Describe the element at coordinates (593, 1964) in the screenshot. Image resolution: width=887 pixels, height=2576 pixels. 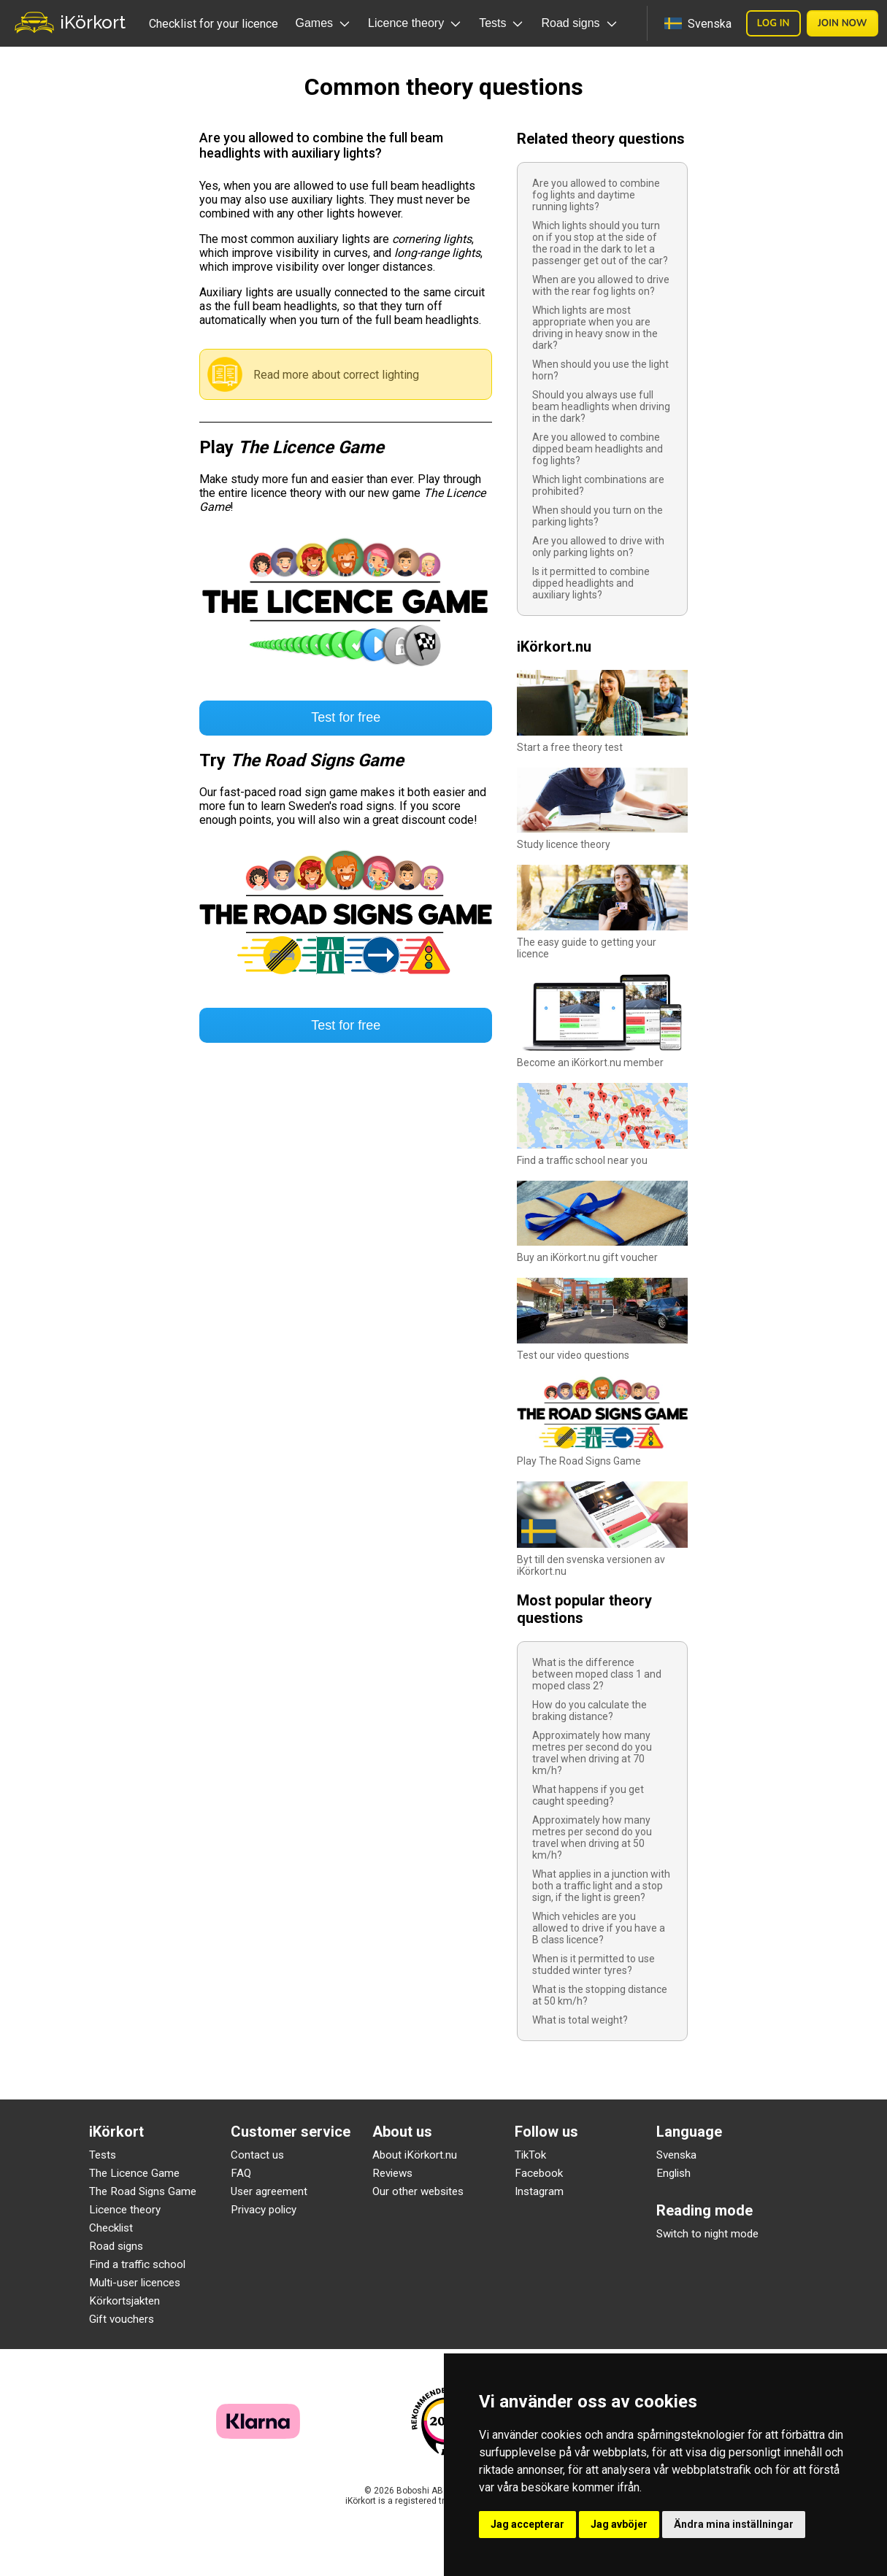
I see `When is it permitted to use studded winter tyres?` at that location.